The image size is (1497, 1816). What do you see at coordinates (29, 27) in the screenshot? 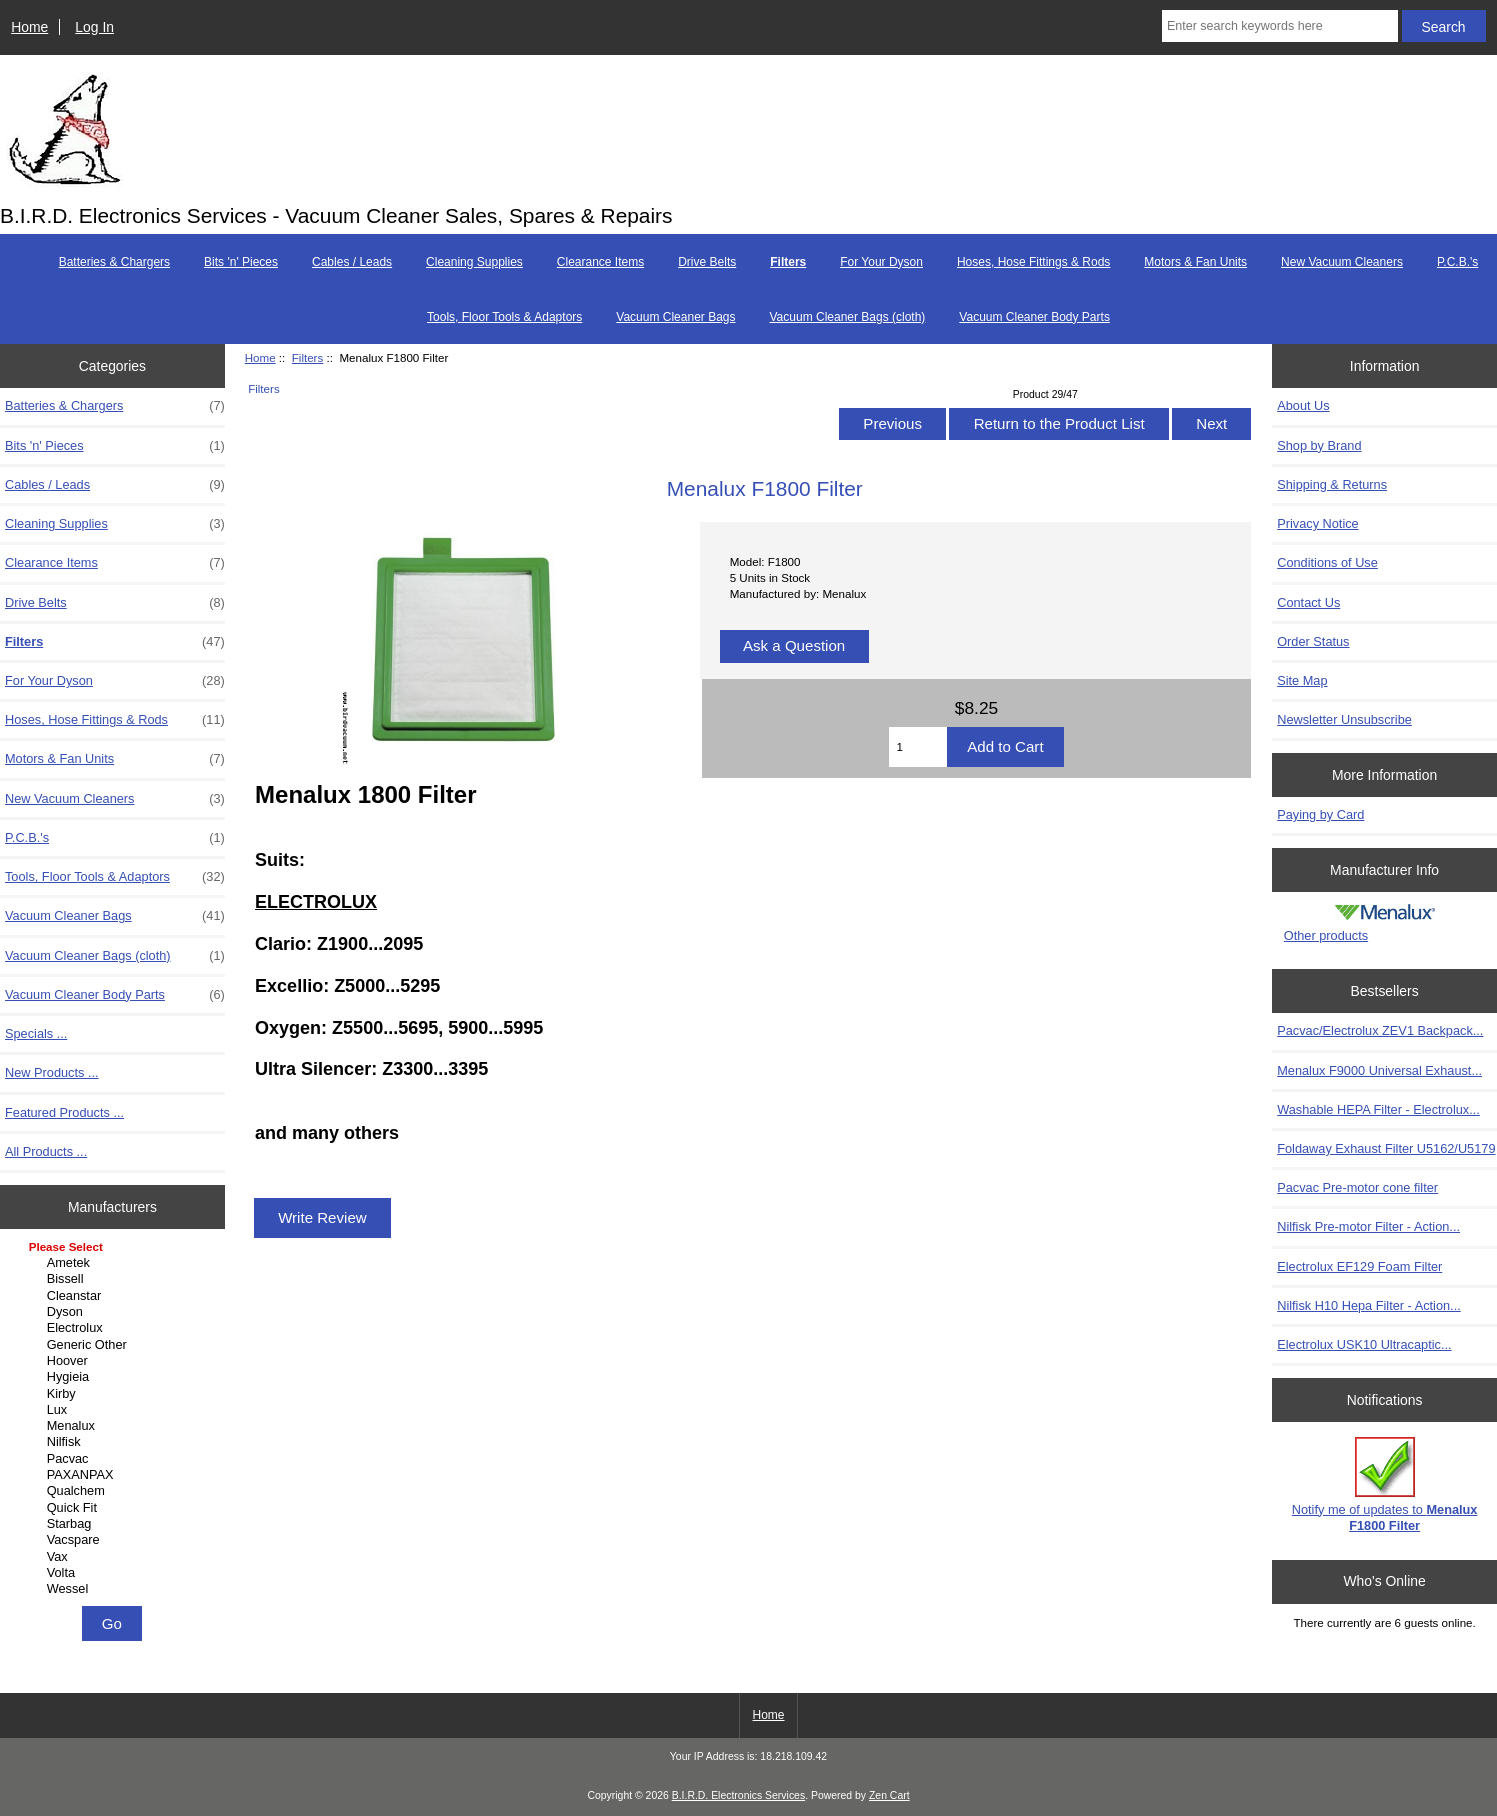
I see `Home` at bounding box center [29, 27].